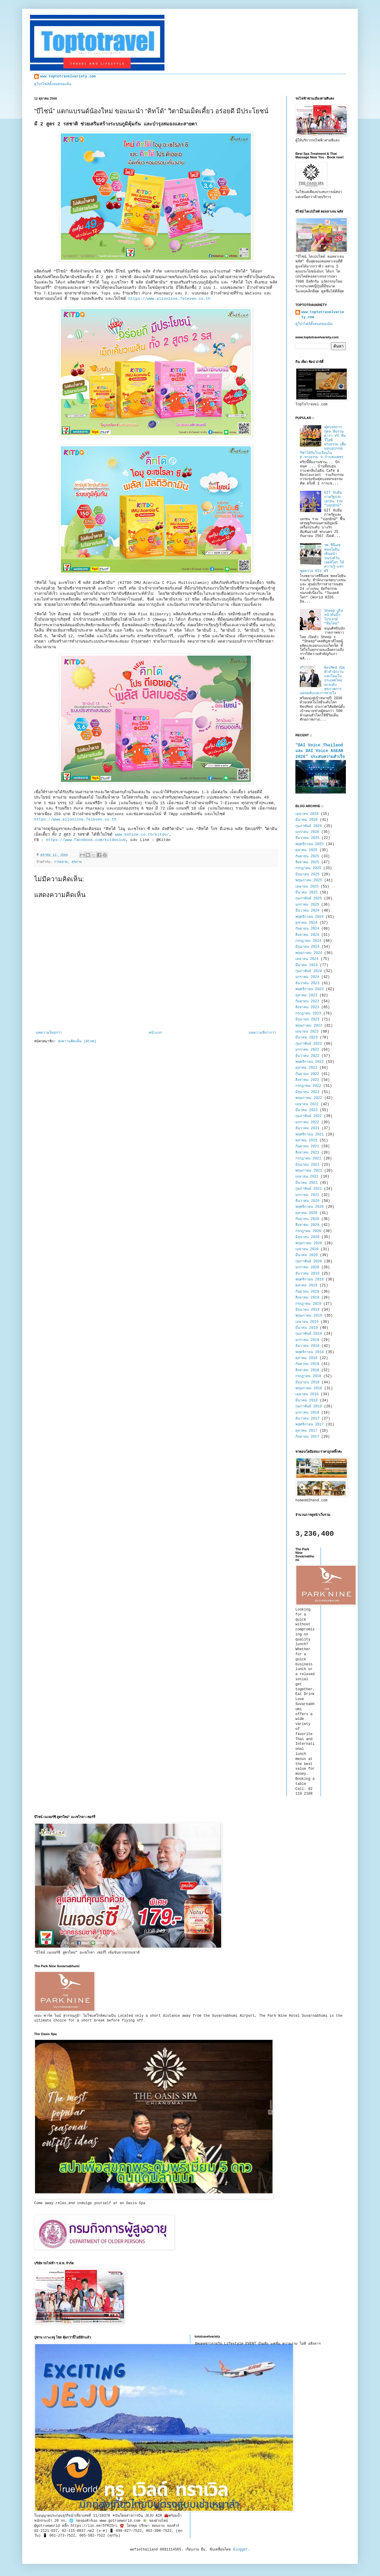 This screenshot has width=380, height=2576. Describe the element at coordinates (68, 76) in the screenshot. I see `www.toptotravelvariety.com` at that location.